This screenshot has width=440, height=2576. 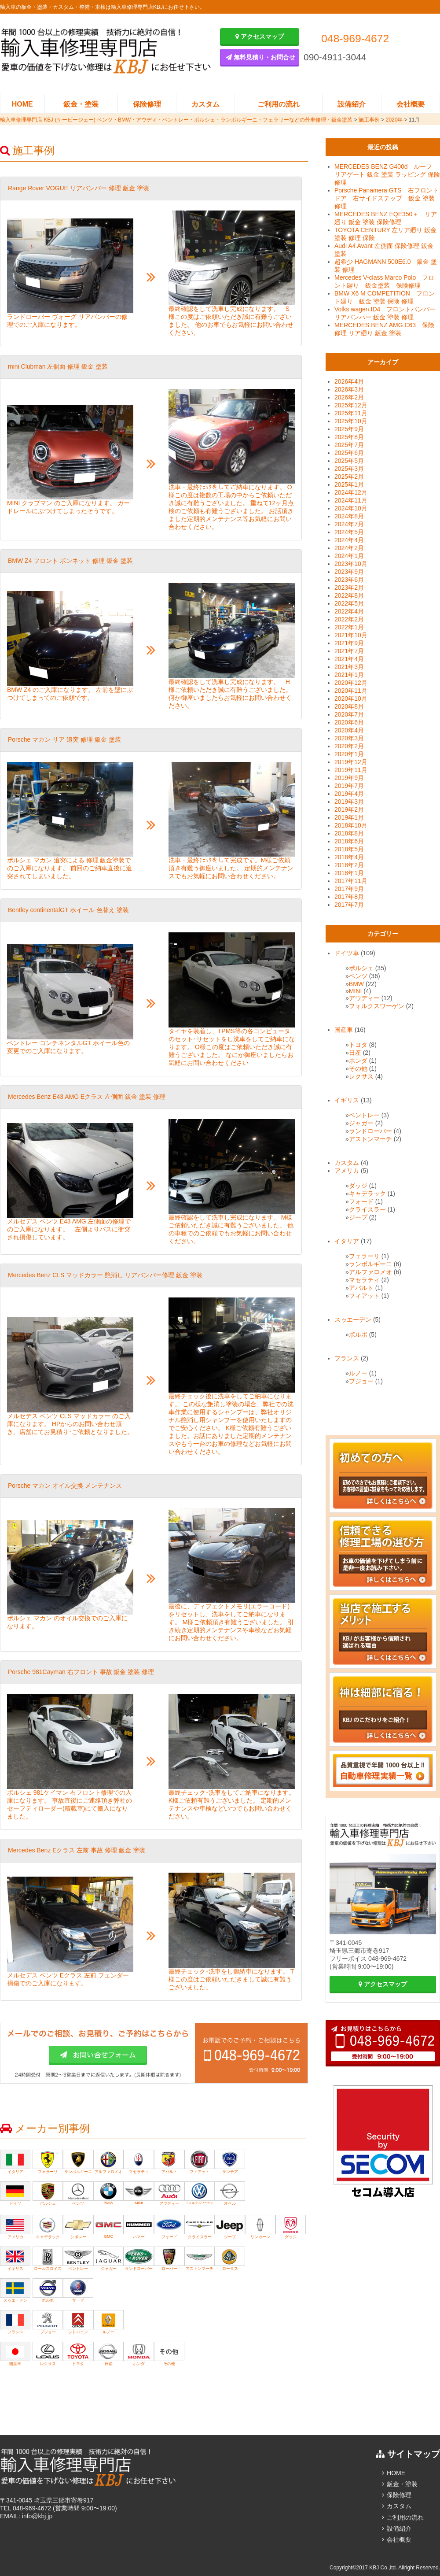 I want to click on フェラーリ, so click(x=364, y=1256).